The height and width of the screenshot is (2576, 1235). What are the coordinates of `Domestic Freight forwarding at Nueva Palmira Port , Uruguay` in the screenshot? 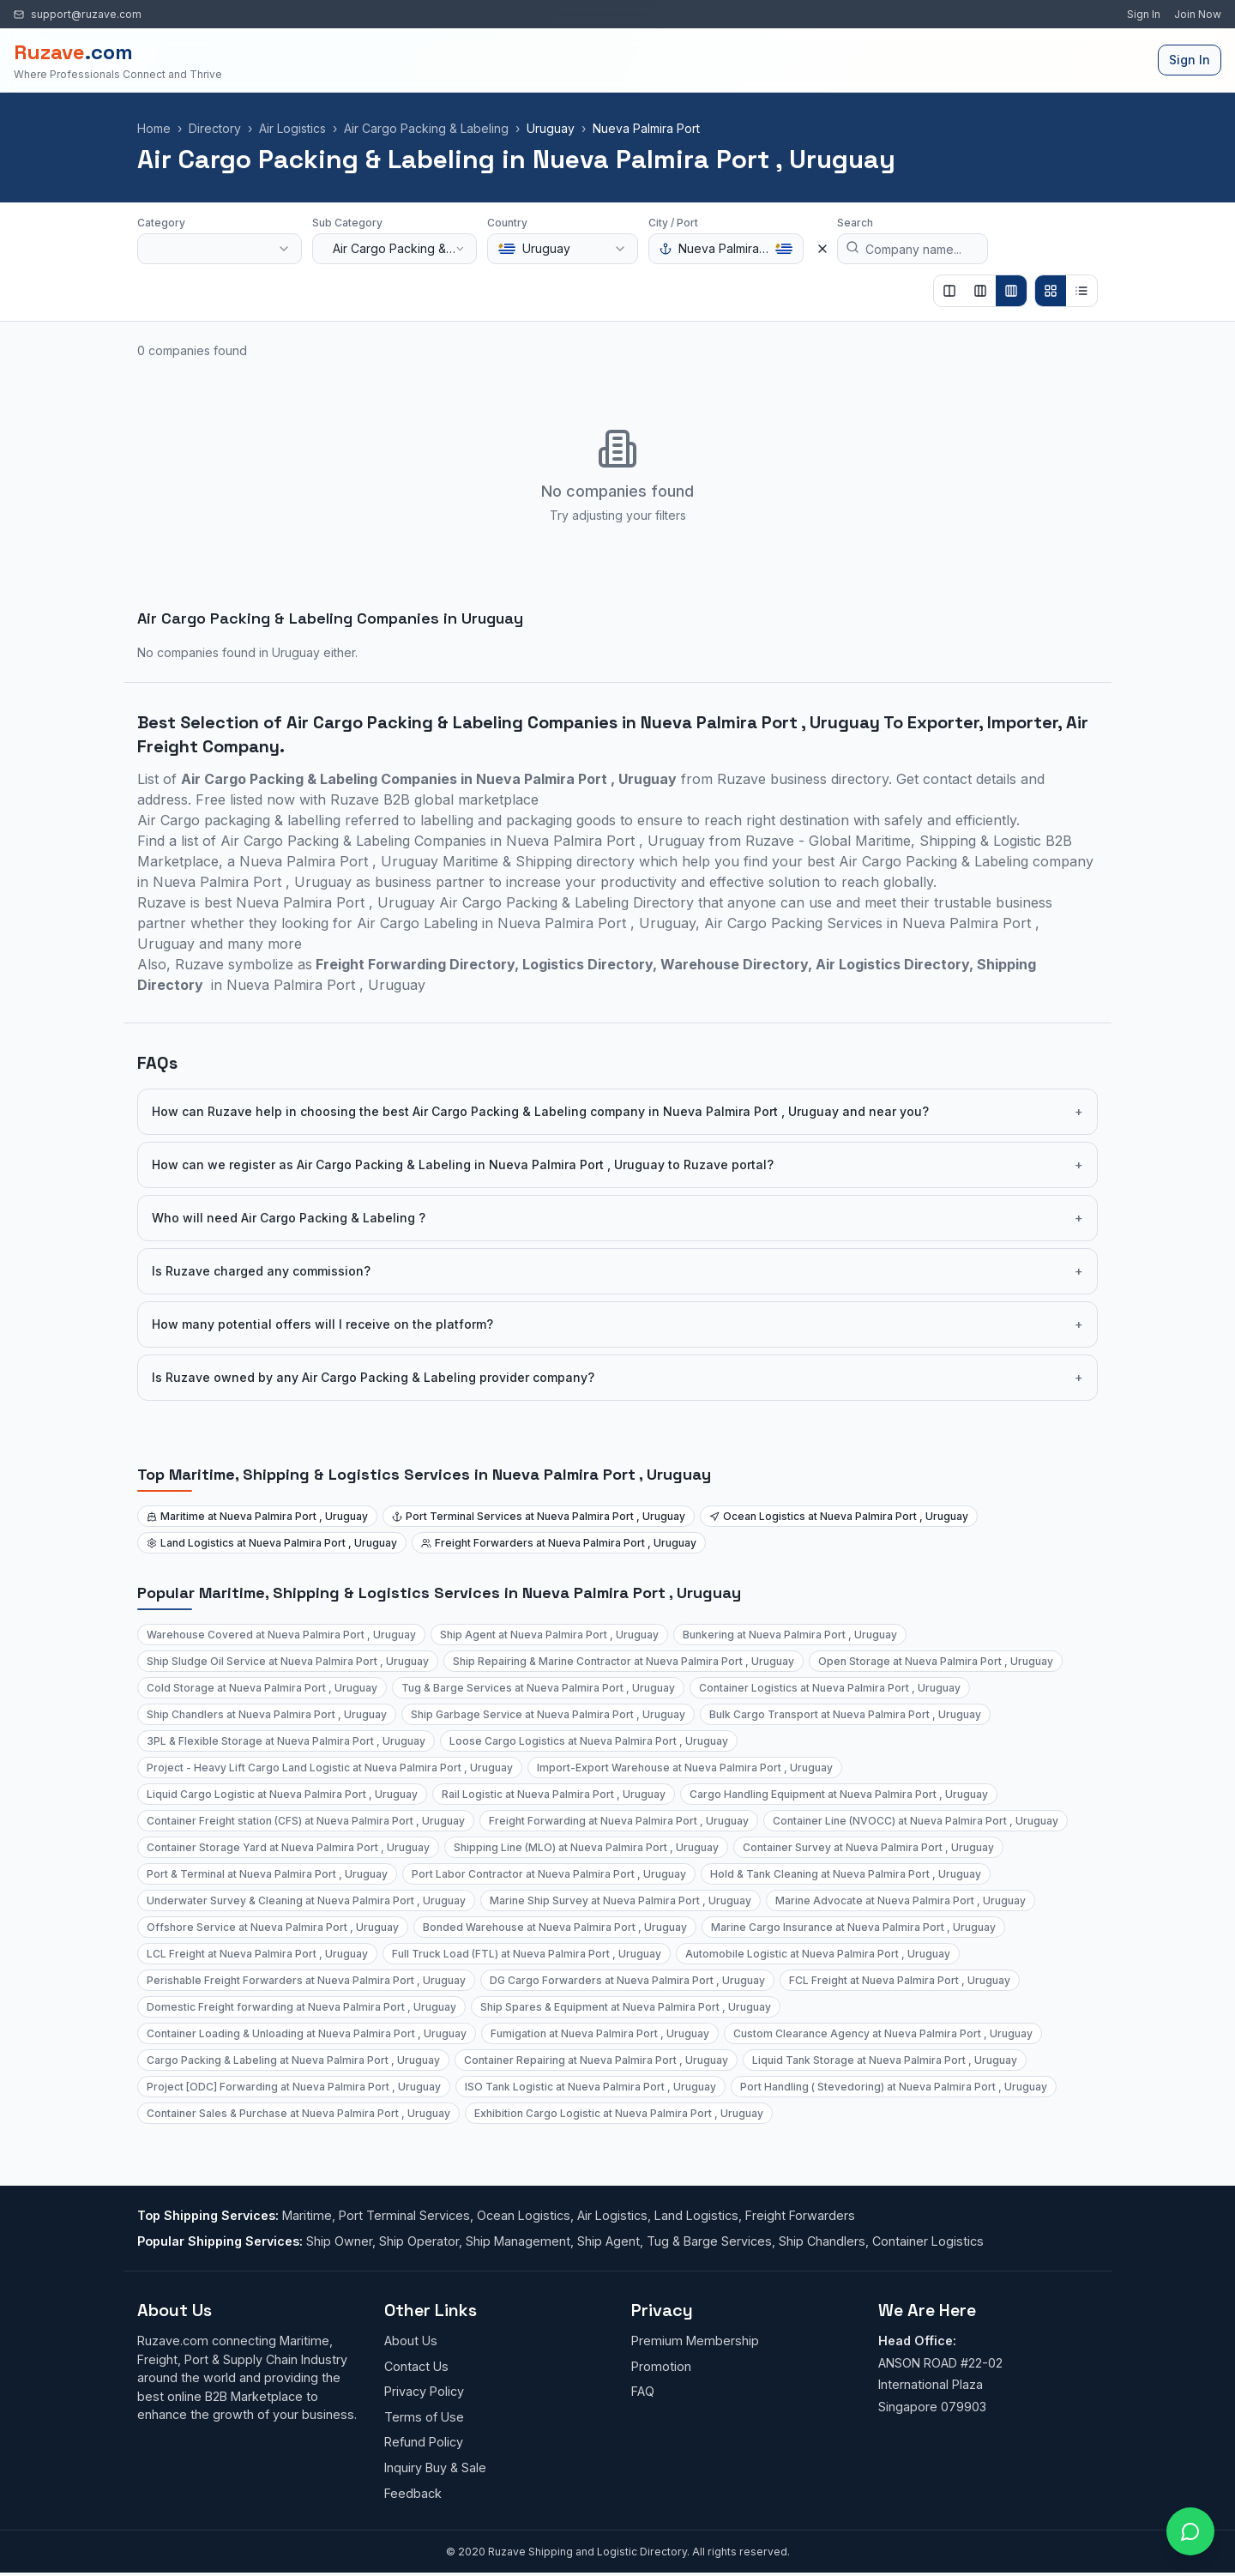 It's located at (301, 2006).